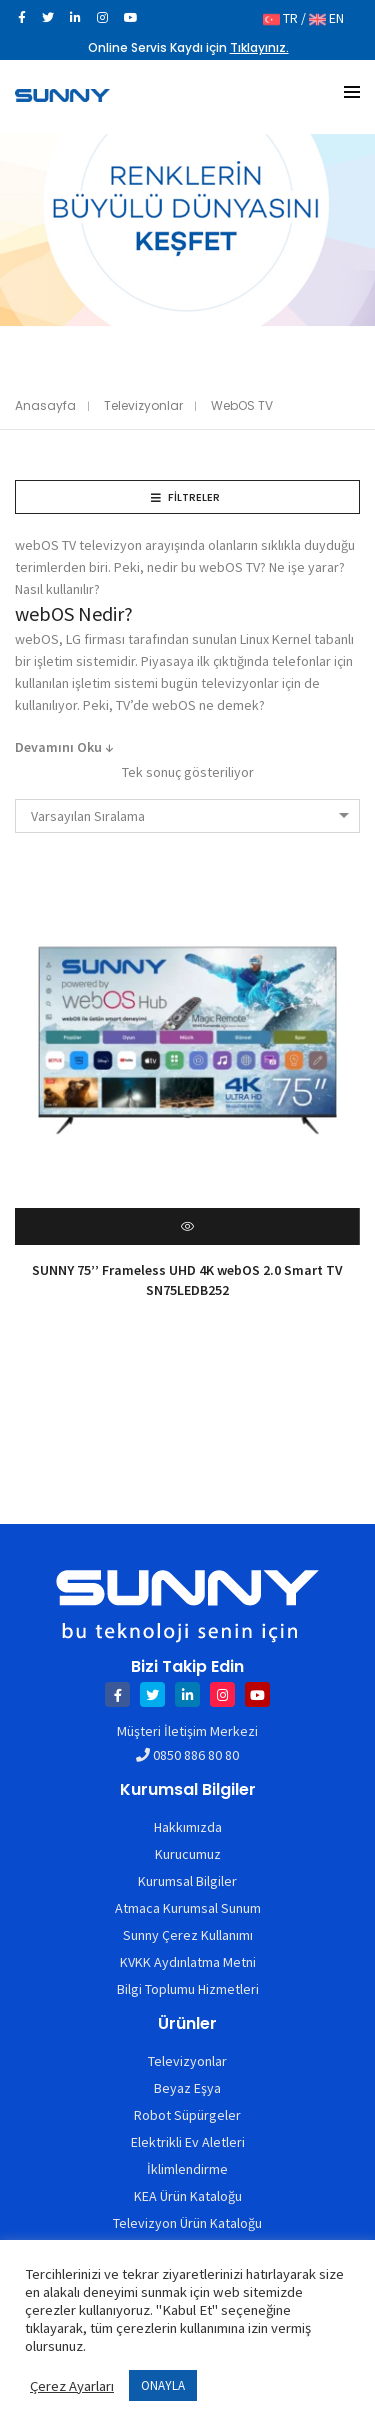 This screenshot has height=2431, width=375. What do you see at coordinates (188, 1962) in the screenshot?
I see `KVKK Aydınlatma Metni` at bounding box center [188, 1962].